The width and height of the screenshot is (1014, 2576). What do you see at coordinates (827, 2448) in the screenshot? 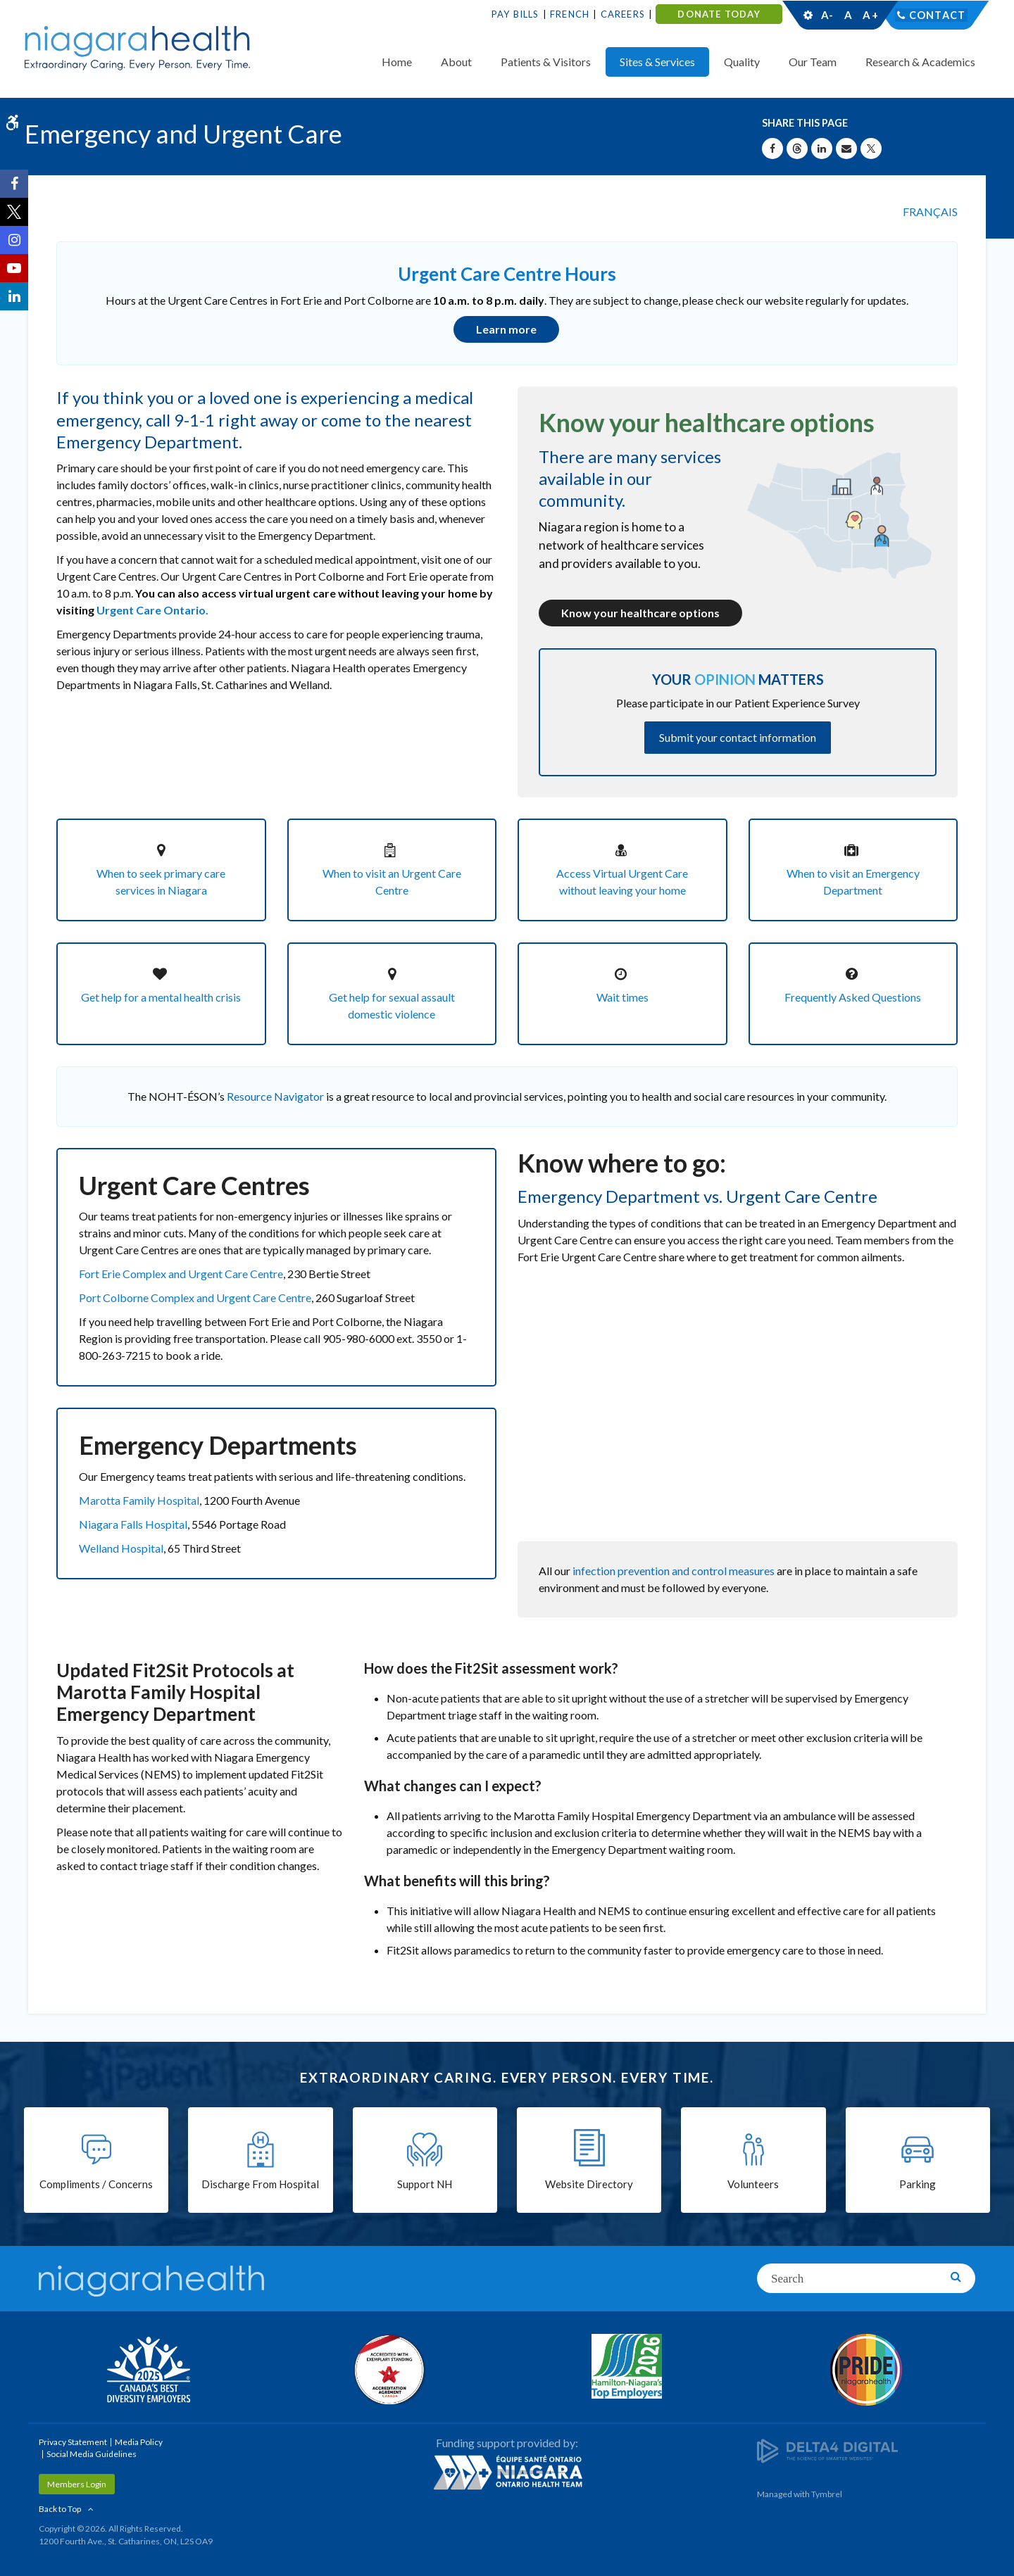
I see `[Delta4 Digital | Opens in a new tab]` at bounding box center [827, 2448].